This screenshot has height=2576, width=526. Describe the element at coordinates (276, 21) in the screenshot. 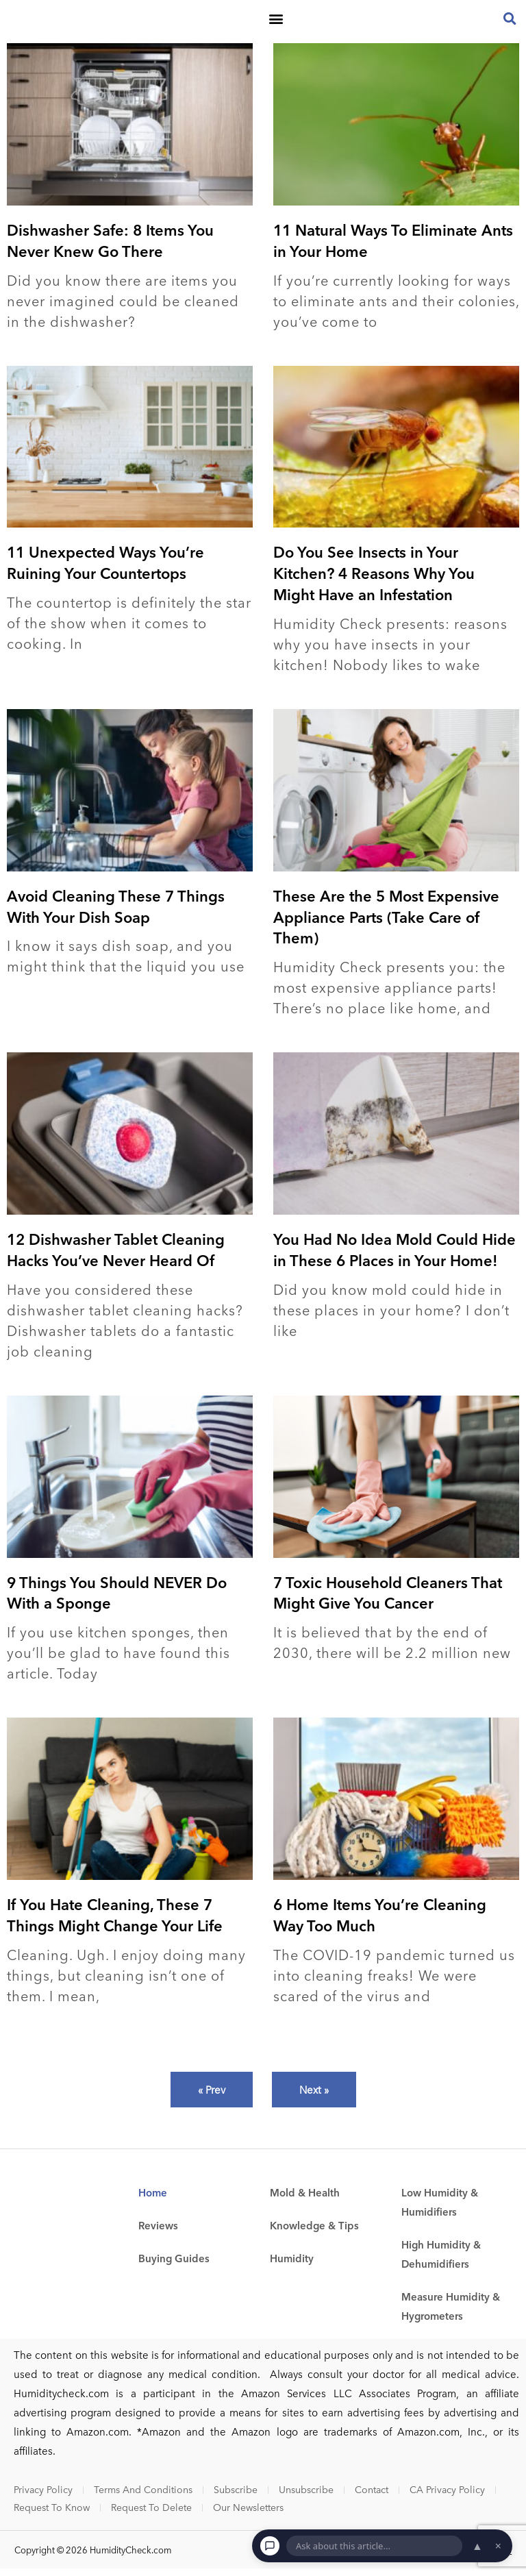

I see `[button]` at that location.